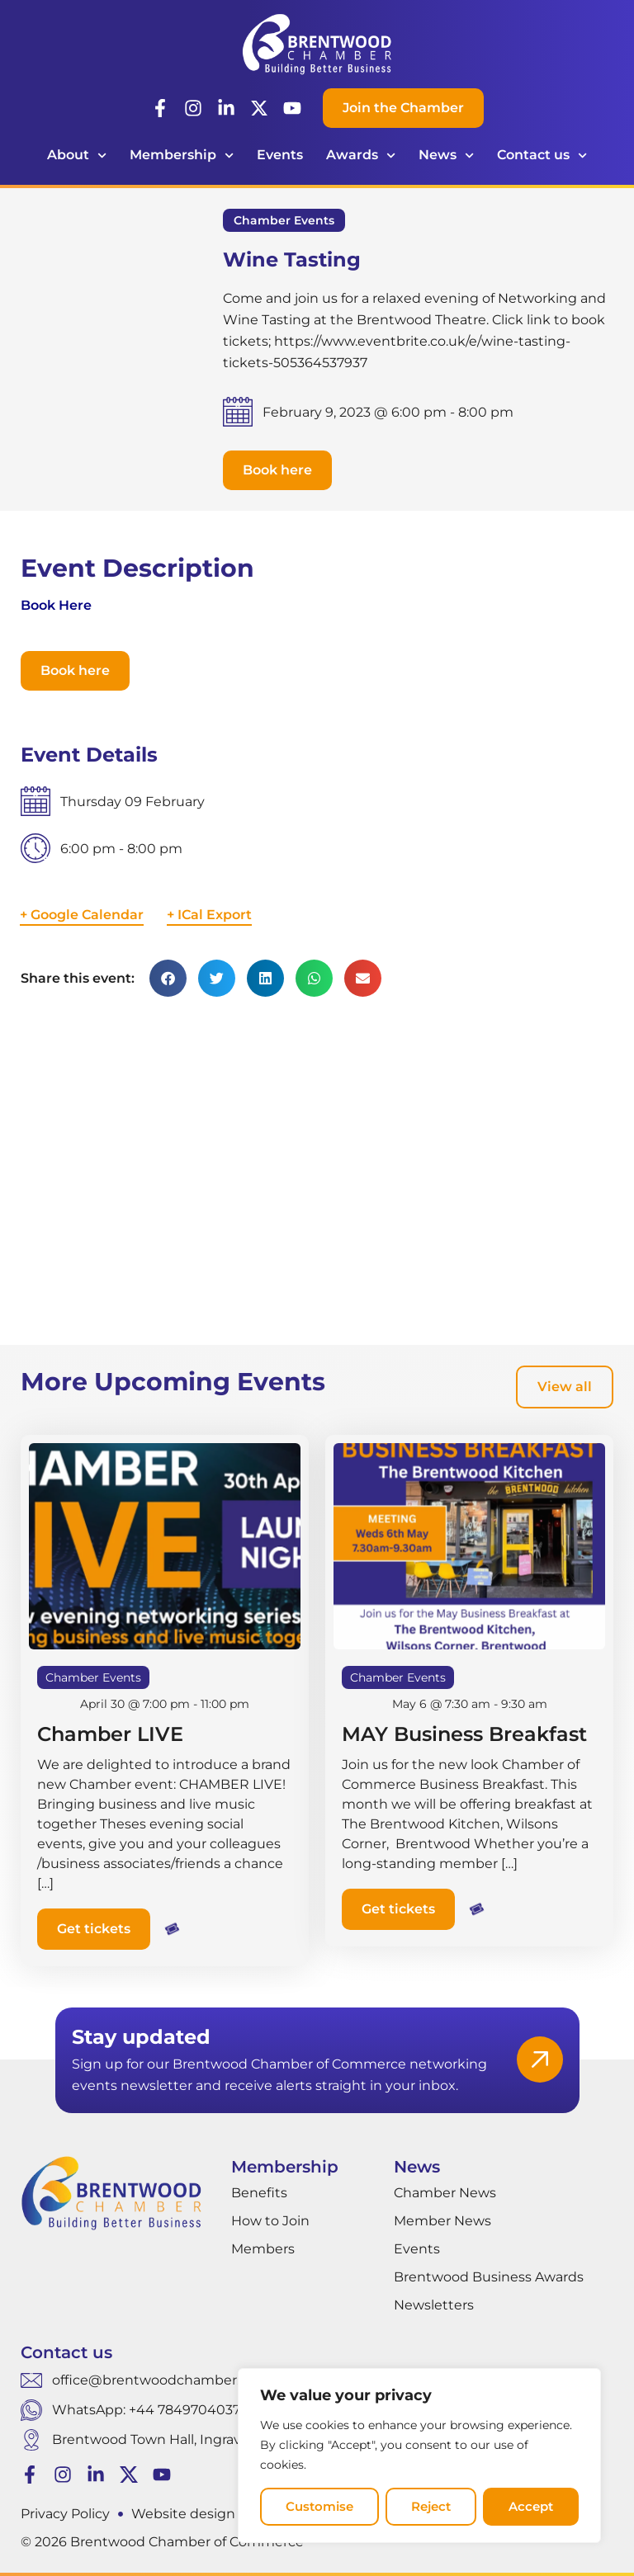  Describe the element at coordinates (360, 155) in the screenshot. I see `Awards` at that location.